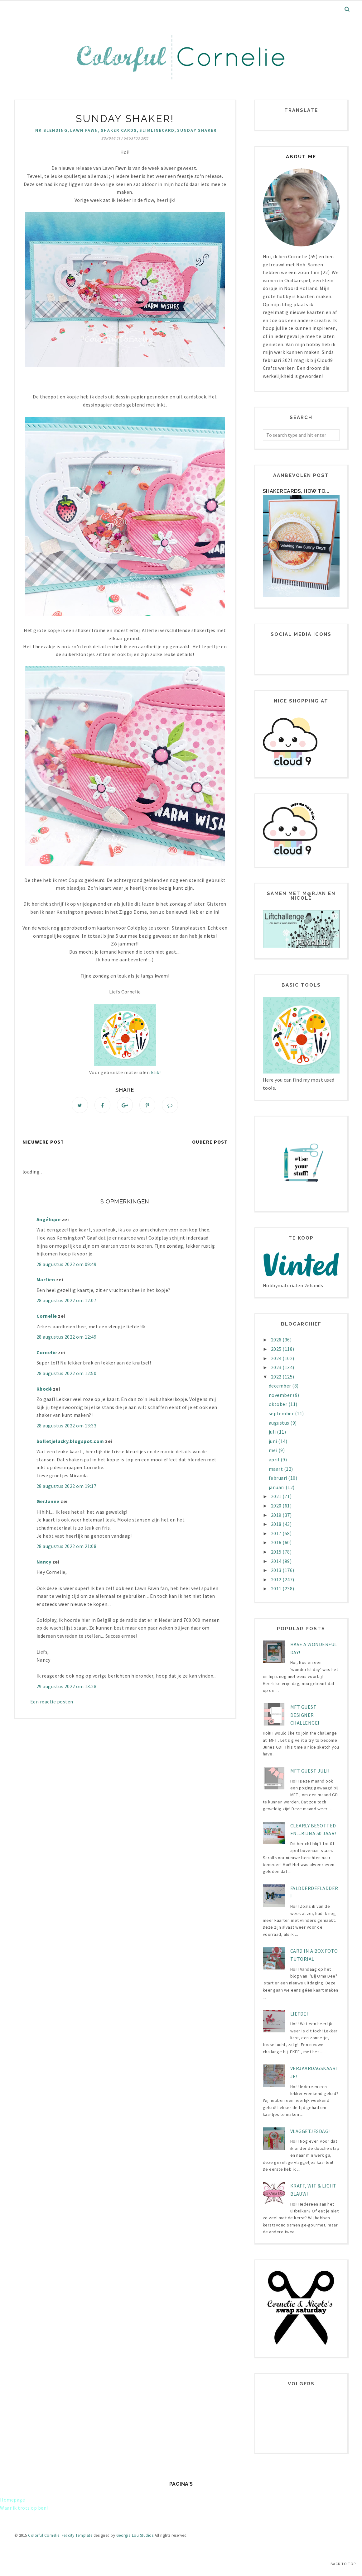 This screenshot has height=2576, width=362. What do you see at coordinates (66, 1301) in the screenshot?
I see `28 augustus 2022 om 12:07` at bounding box center [66, 1301].